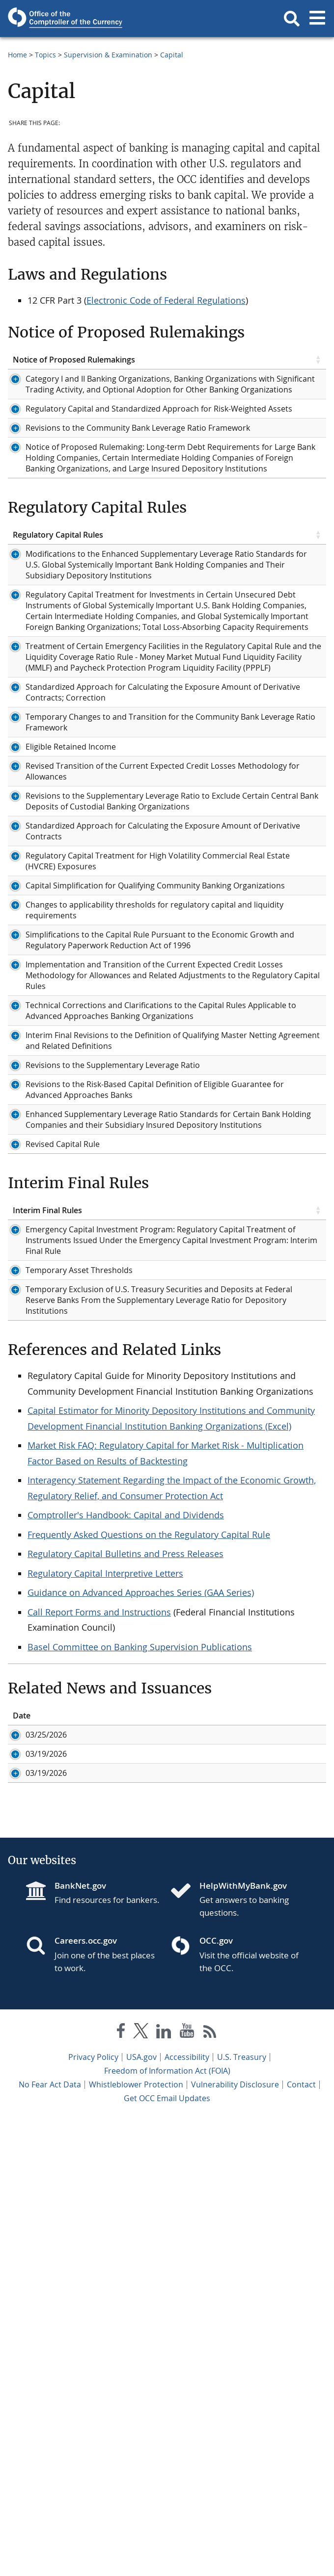 Image resolution: width=334 pixels, height=2576 pixels. I want to click on Vulnerability Disclosure, so click(235, 2541).